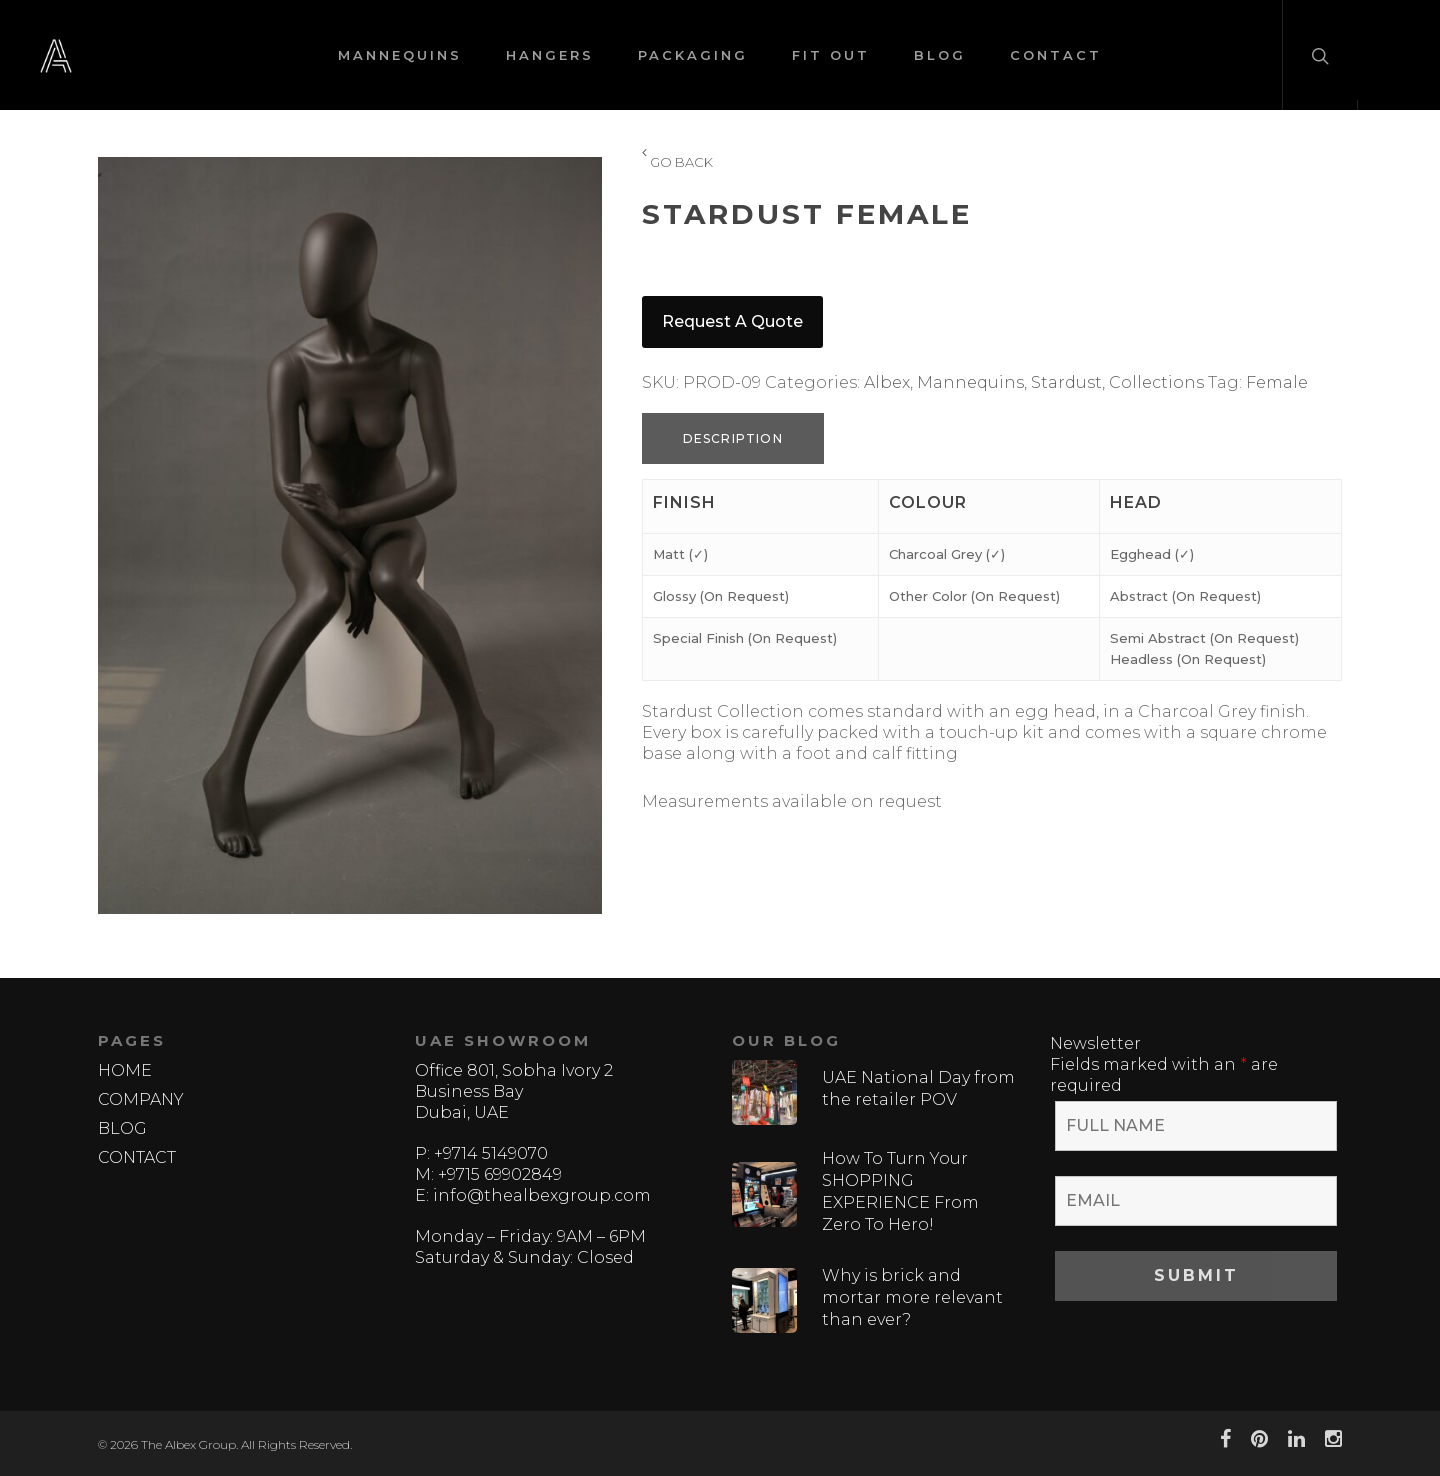 The width and height of the screenshot is (1440, 1476). What do you see at coordinates (125, 1070) in the screenshot?
I see `HOME` at bounding box center [125, 1070].